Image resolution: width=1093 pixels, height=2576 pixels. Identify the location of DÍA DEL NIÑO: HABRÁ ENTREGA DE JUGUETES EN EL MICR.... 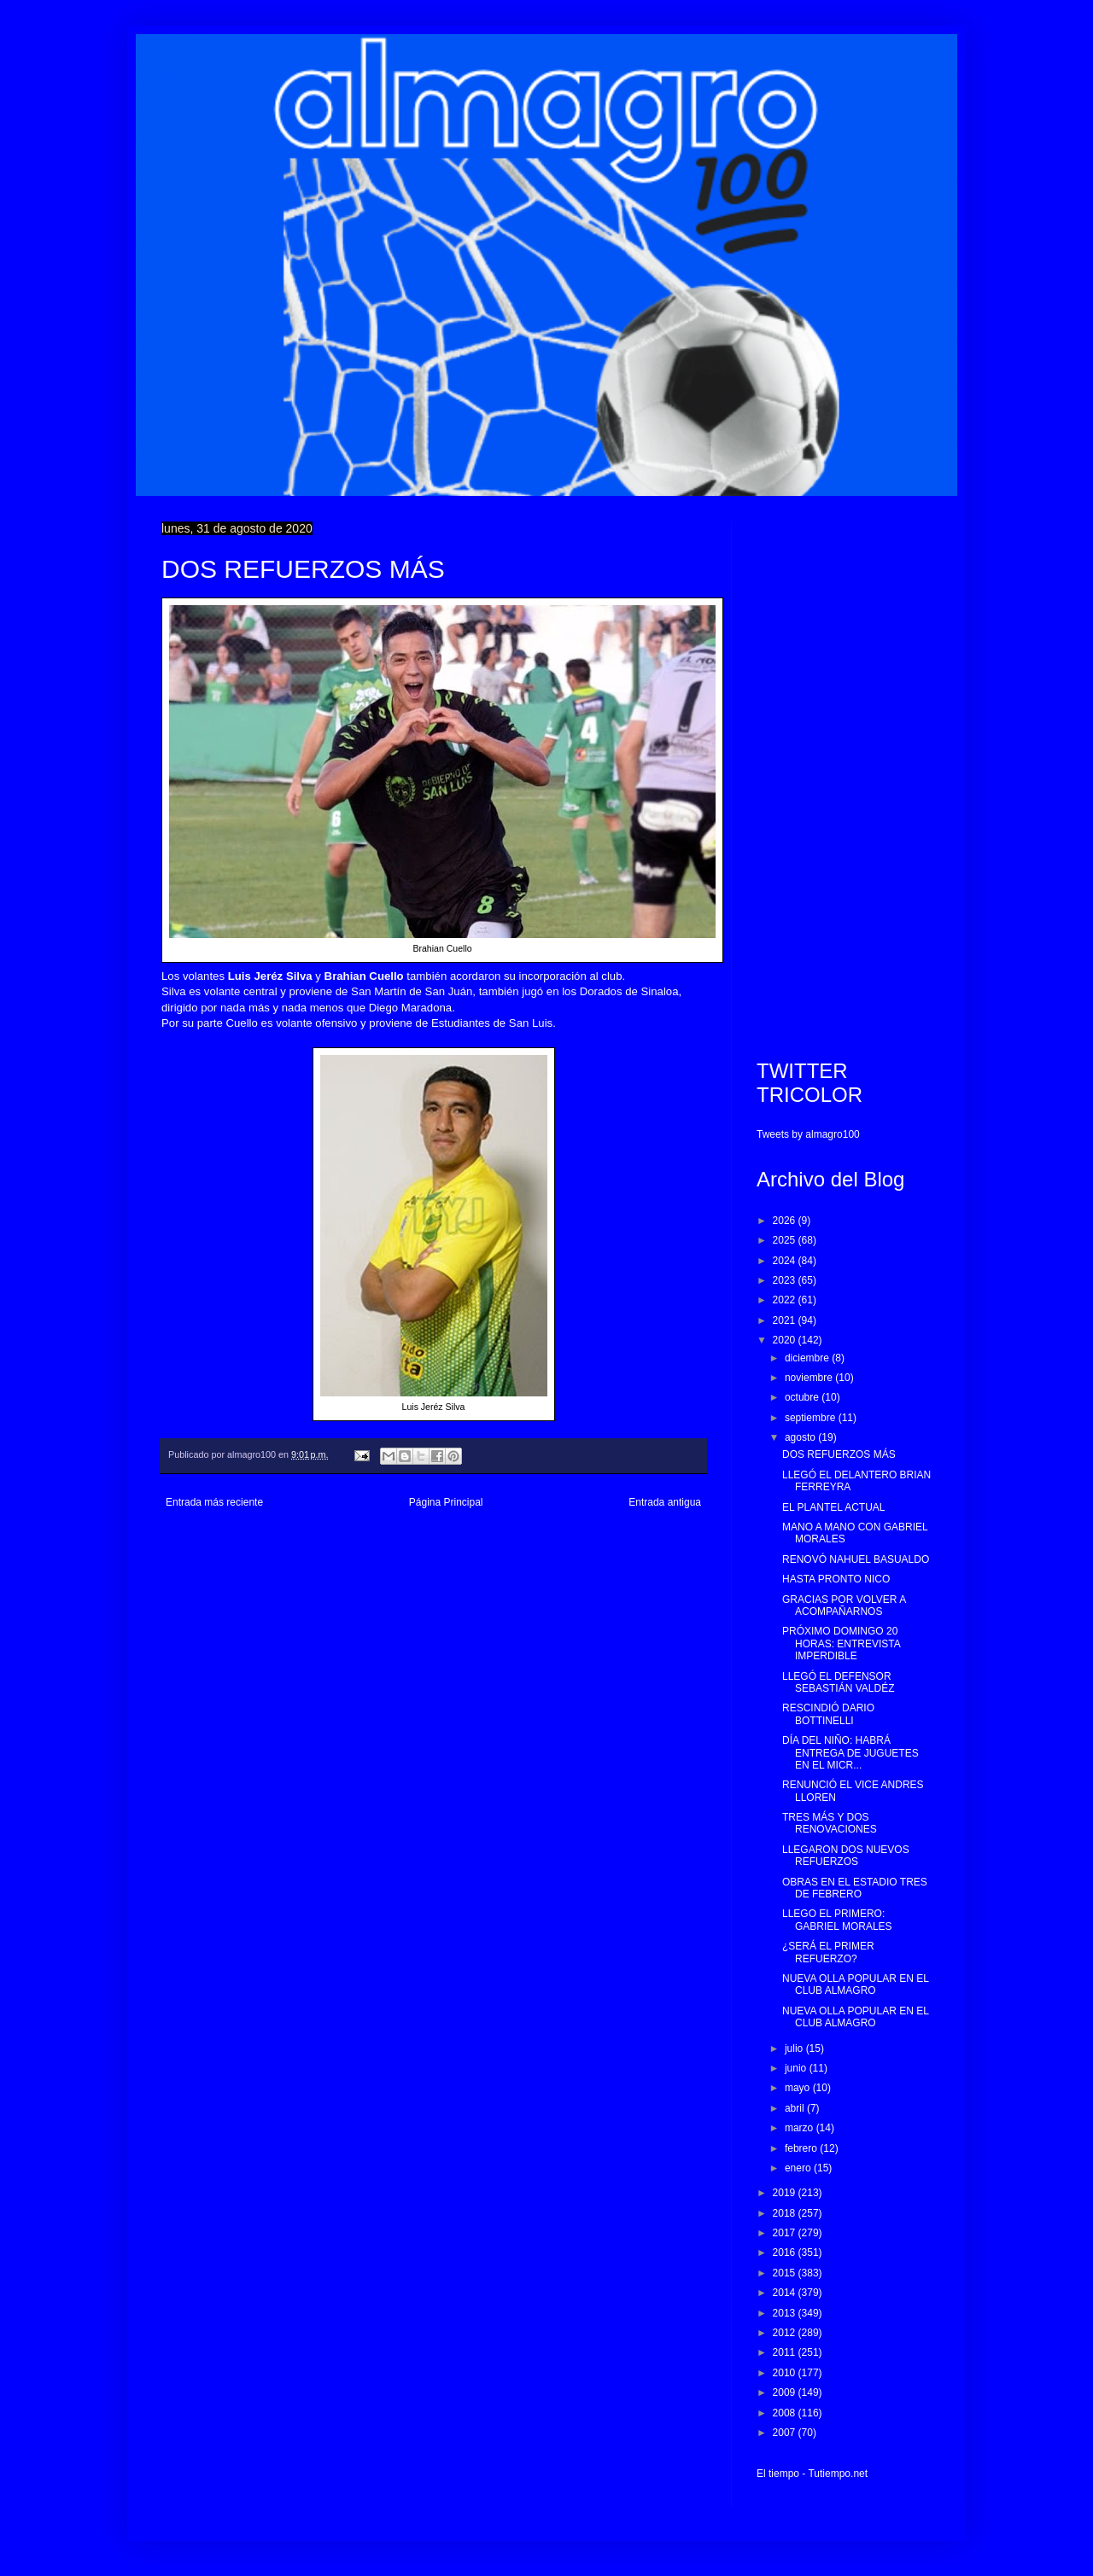
(850, 1752).